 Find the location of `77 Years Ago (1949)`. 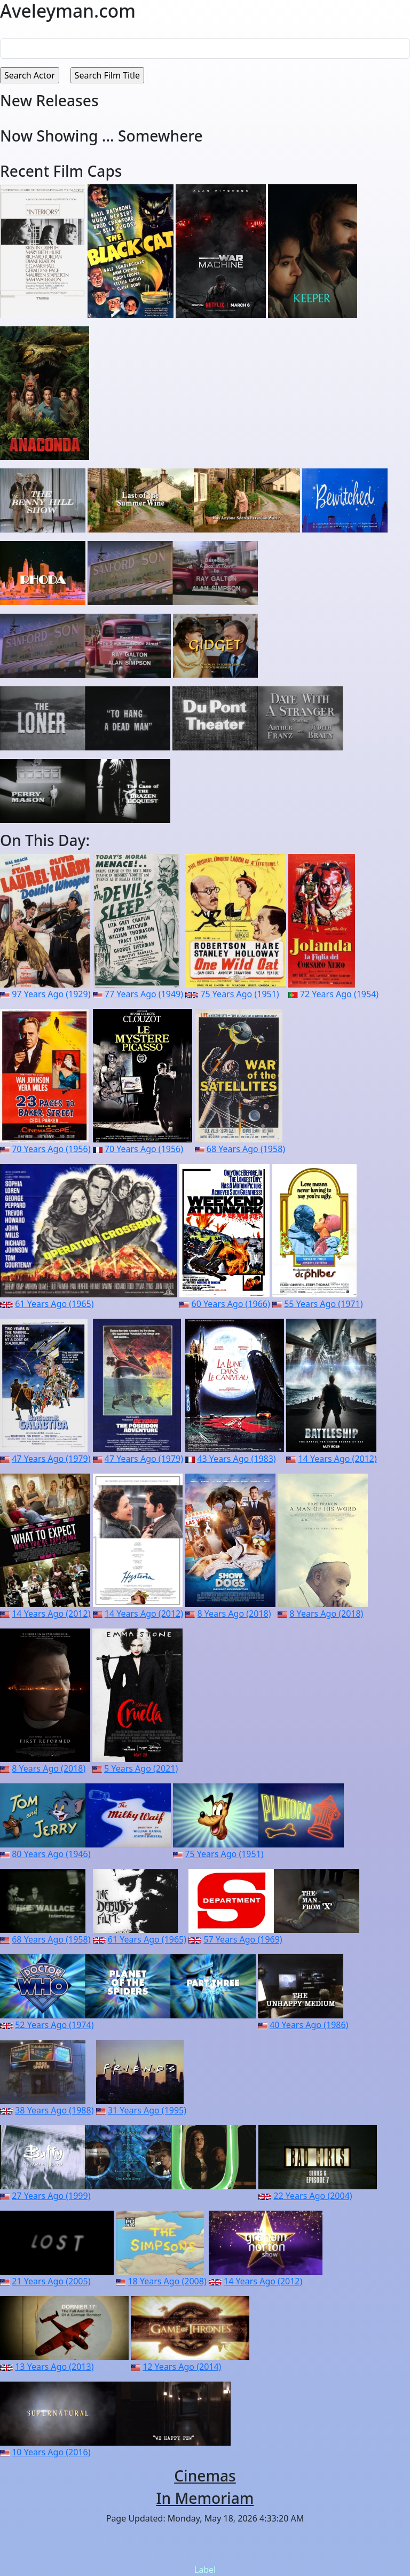

77 Years Ago (1949) is located at coordinates (144, 994).